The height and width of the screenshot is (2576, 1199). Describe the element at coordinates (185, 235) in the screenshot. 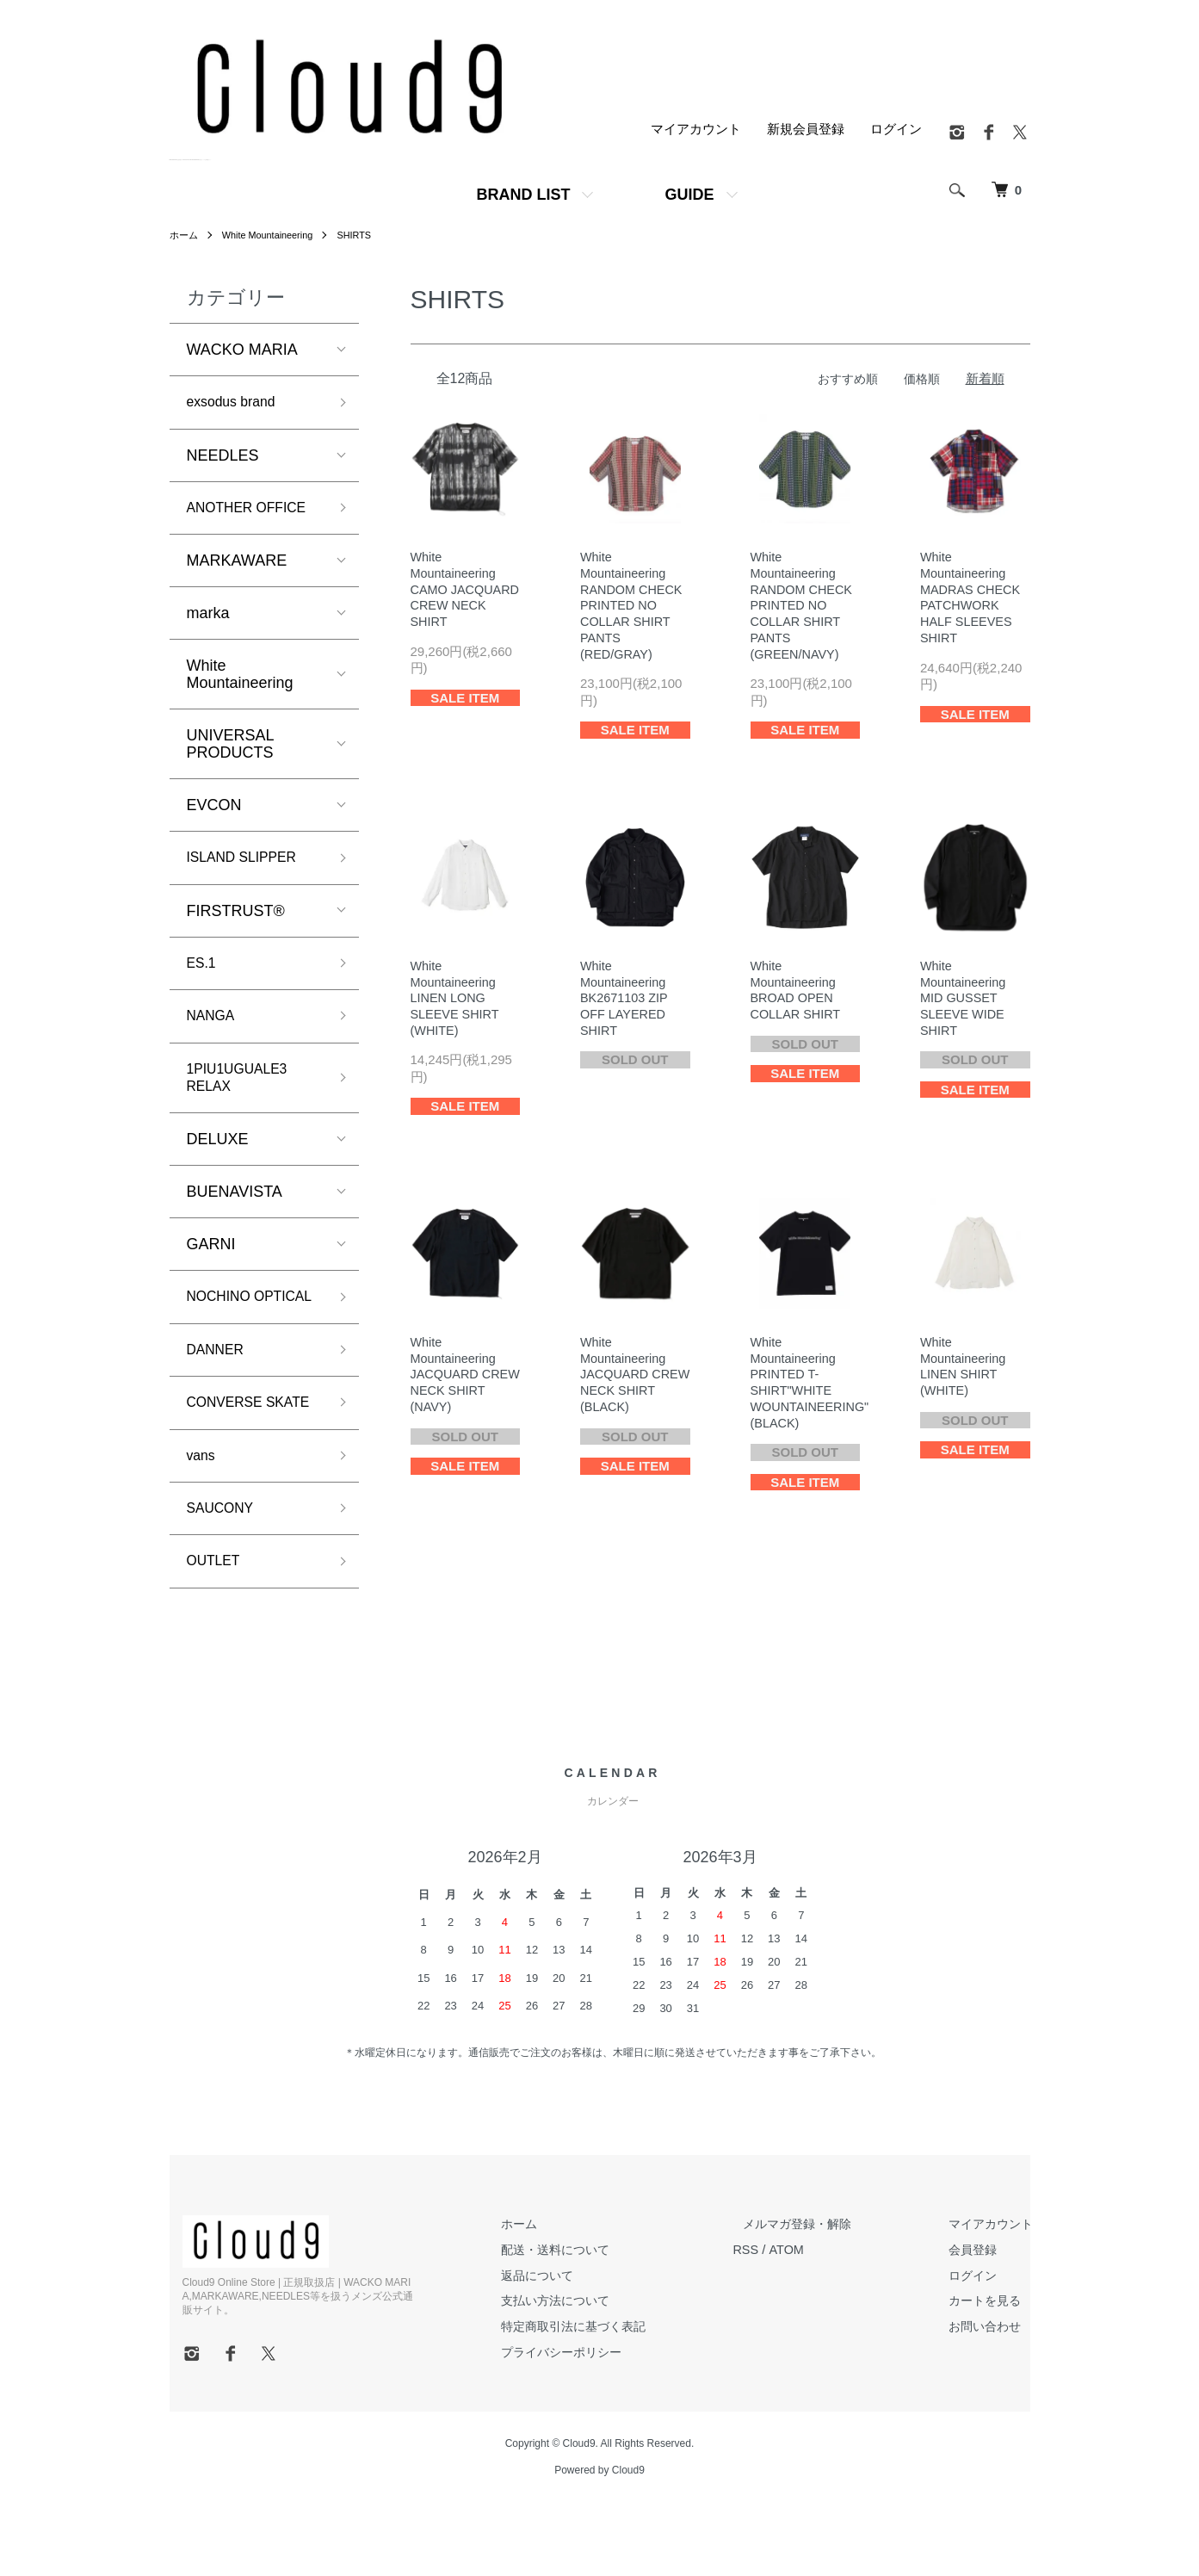

I see `ホーム` at that location.